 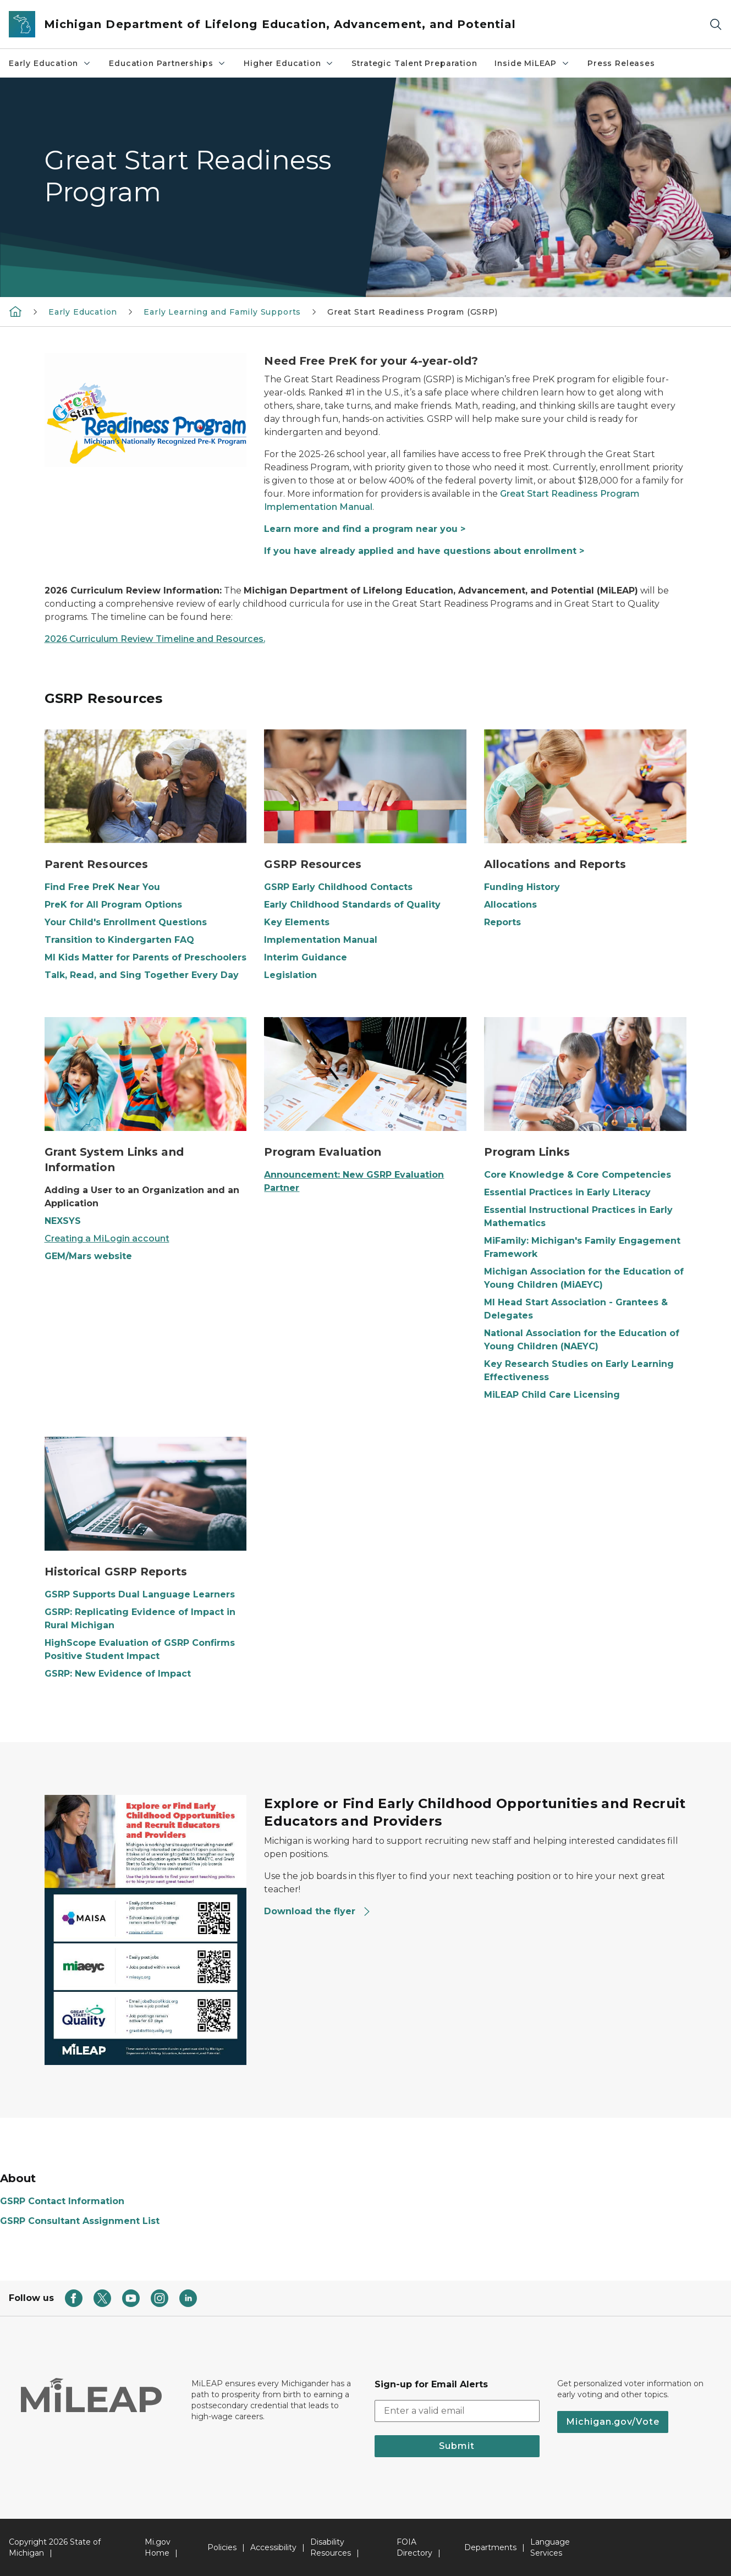 What do you see at coordinates (222, 2547) in the screenshot?
I see `Policies` at bounding box center [222, 2547].